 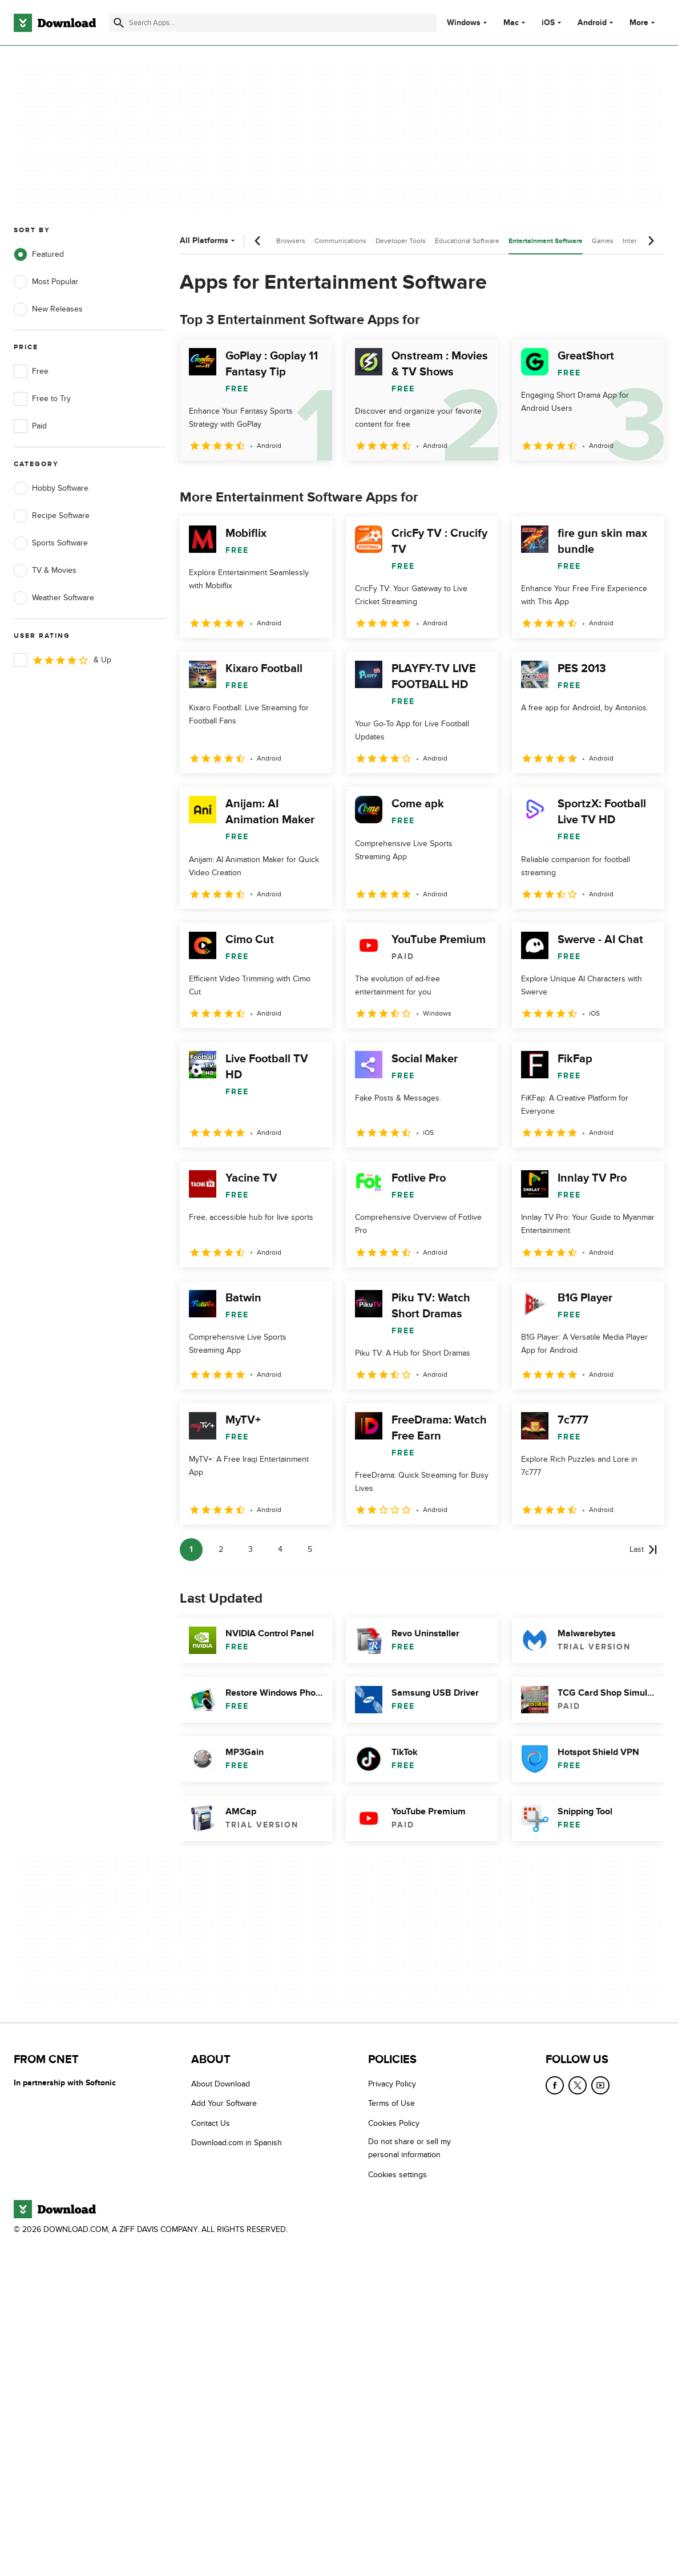 I want to click on Games, so click(x=603, y=241).